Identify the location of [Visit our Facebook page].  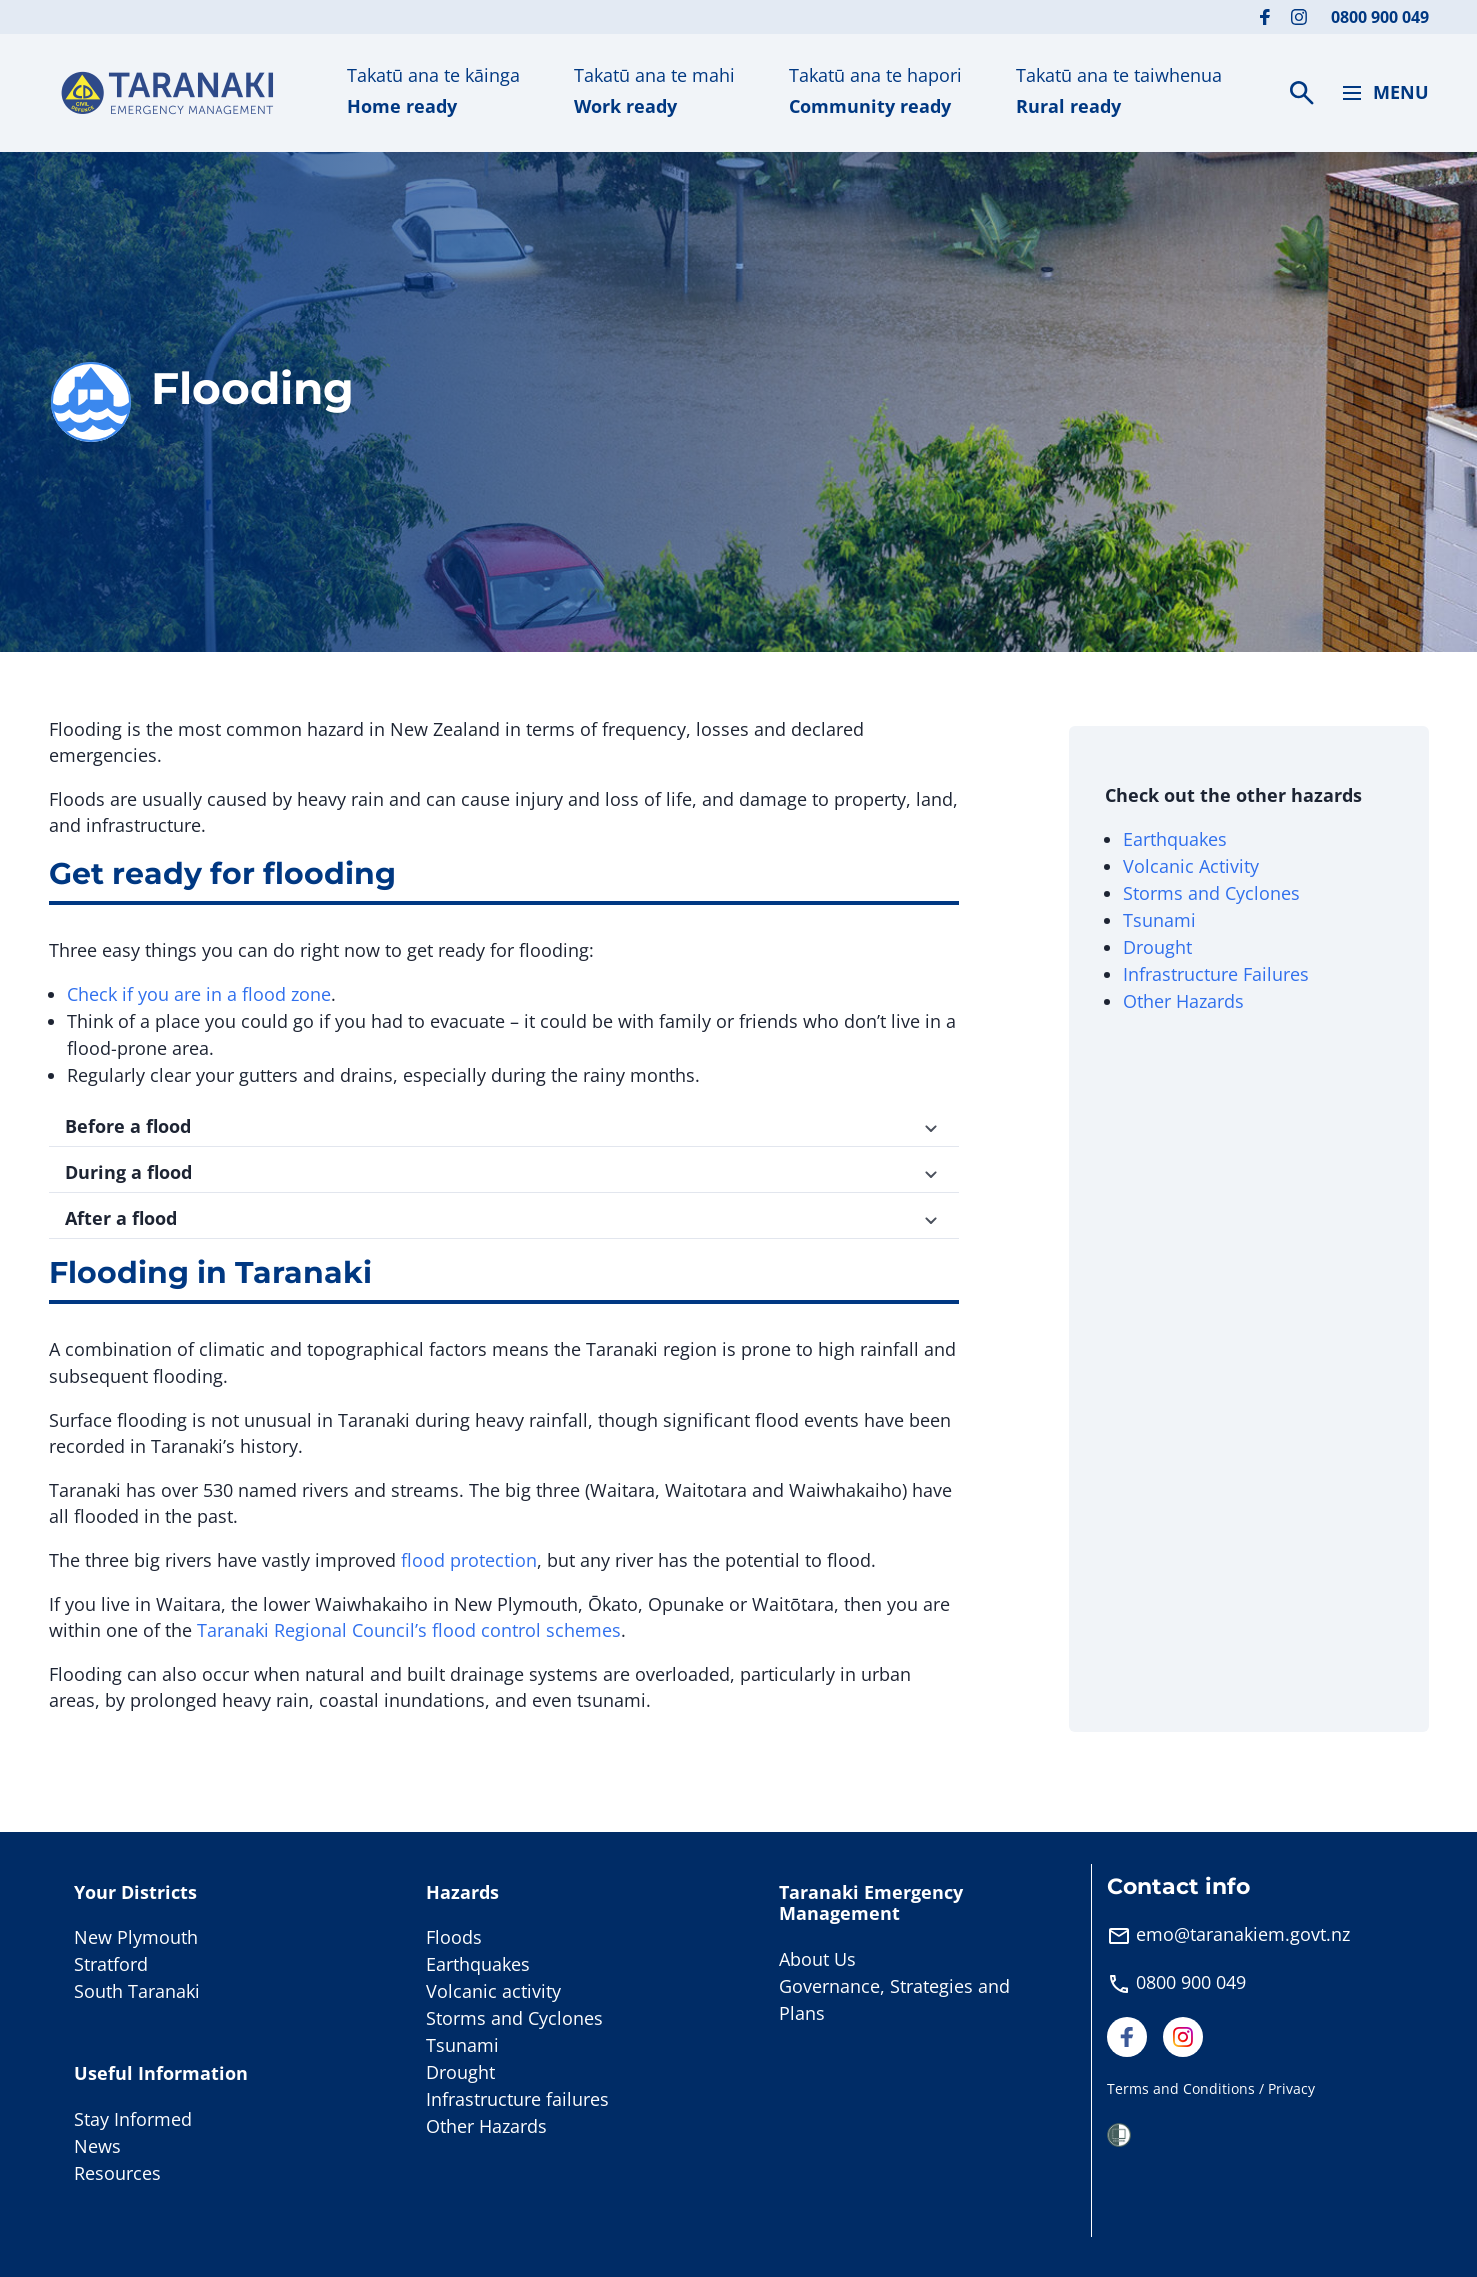
(1265, 17).